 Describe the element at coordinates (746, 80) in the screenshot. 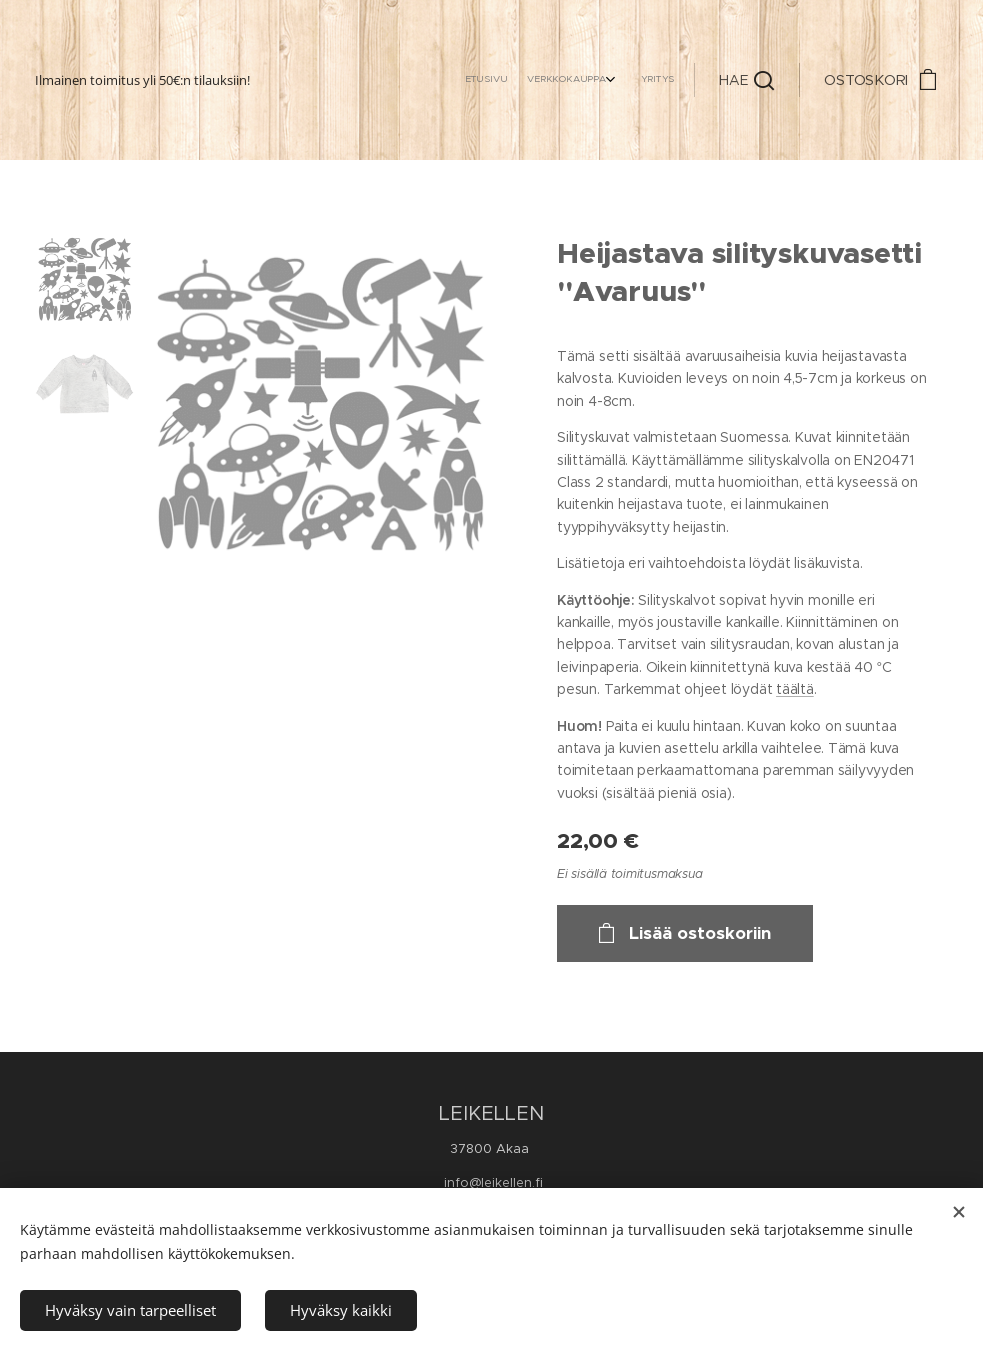

I see `[button]` at that location.